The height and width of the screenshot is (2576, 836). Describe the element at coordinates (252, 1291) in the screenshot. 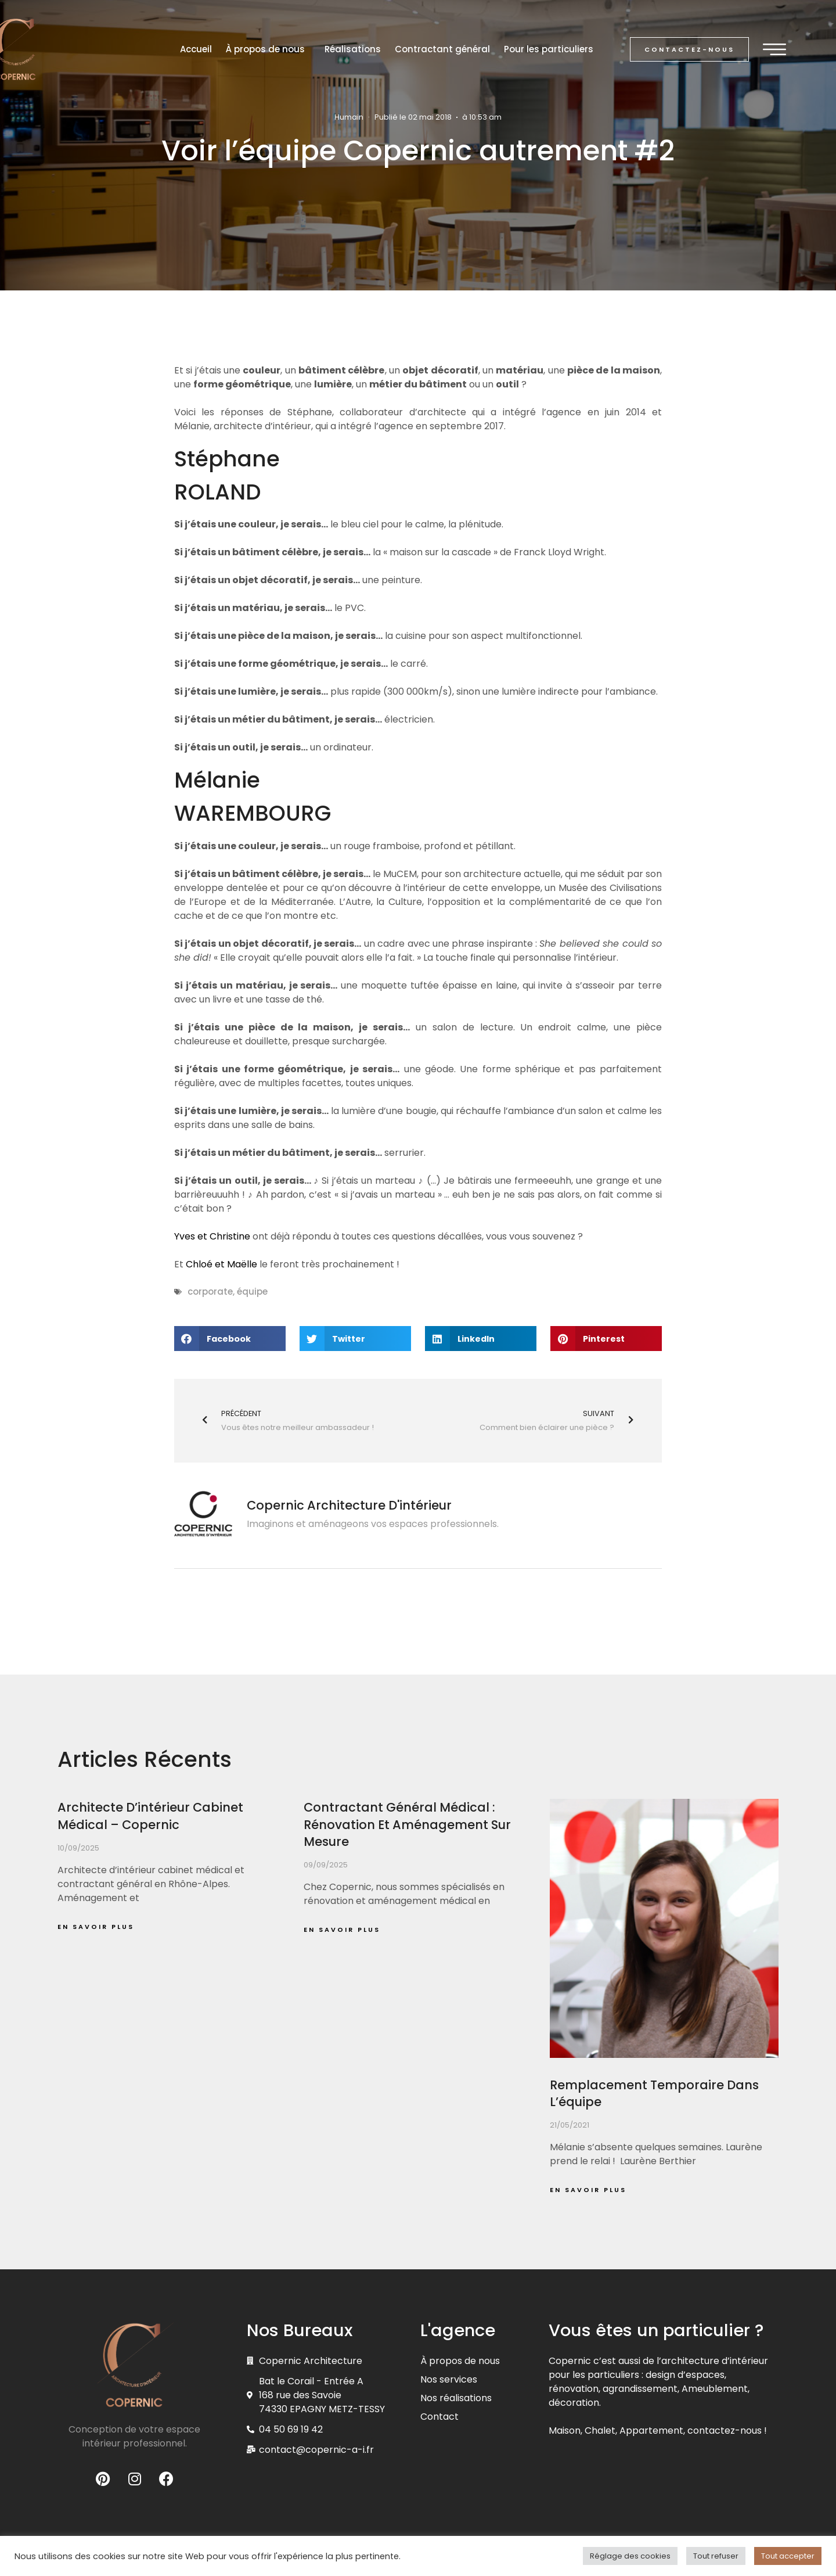

I see `équipe` at that location.